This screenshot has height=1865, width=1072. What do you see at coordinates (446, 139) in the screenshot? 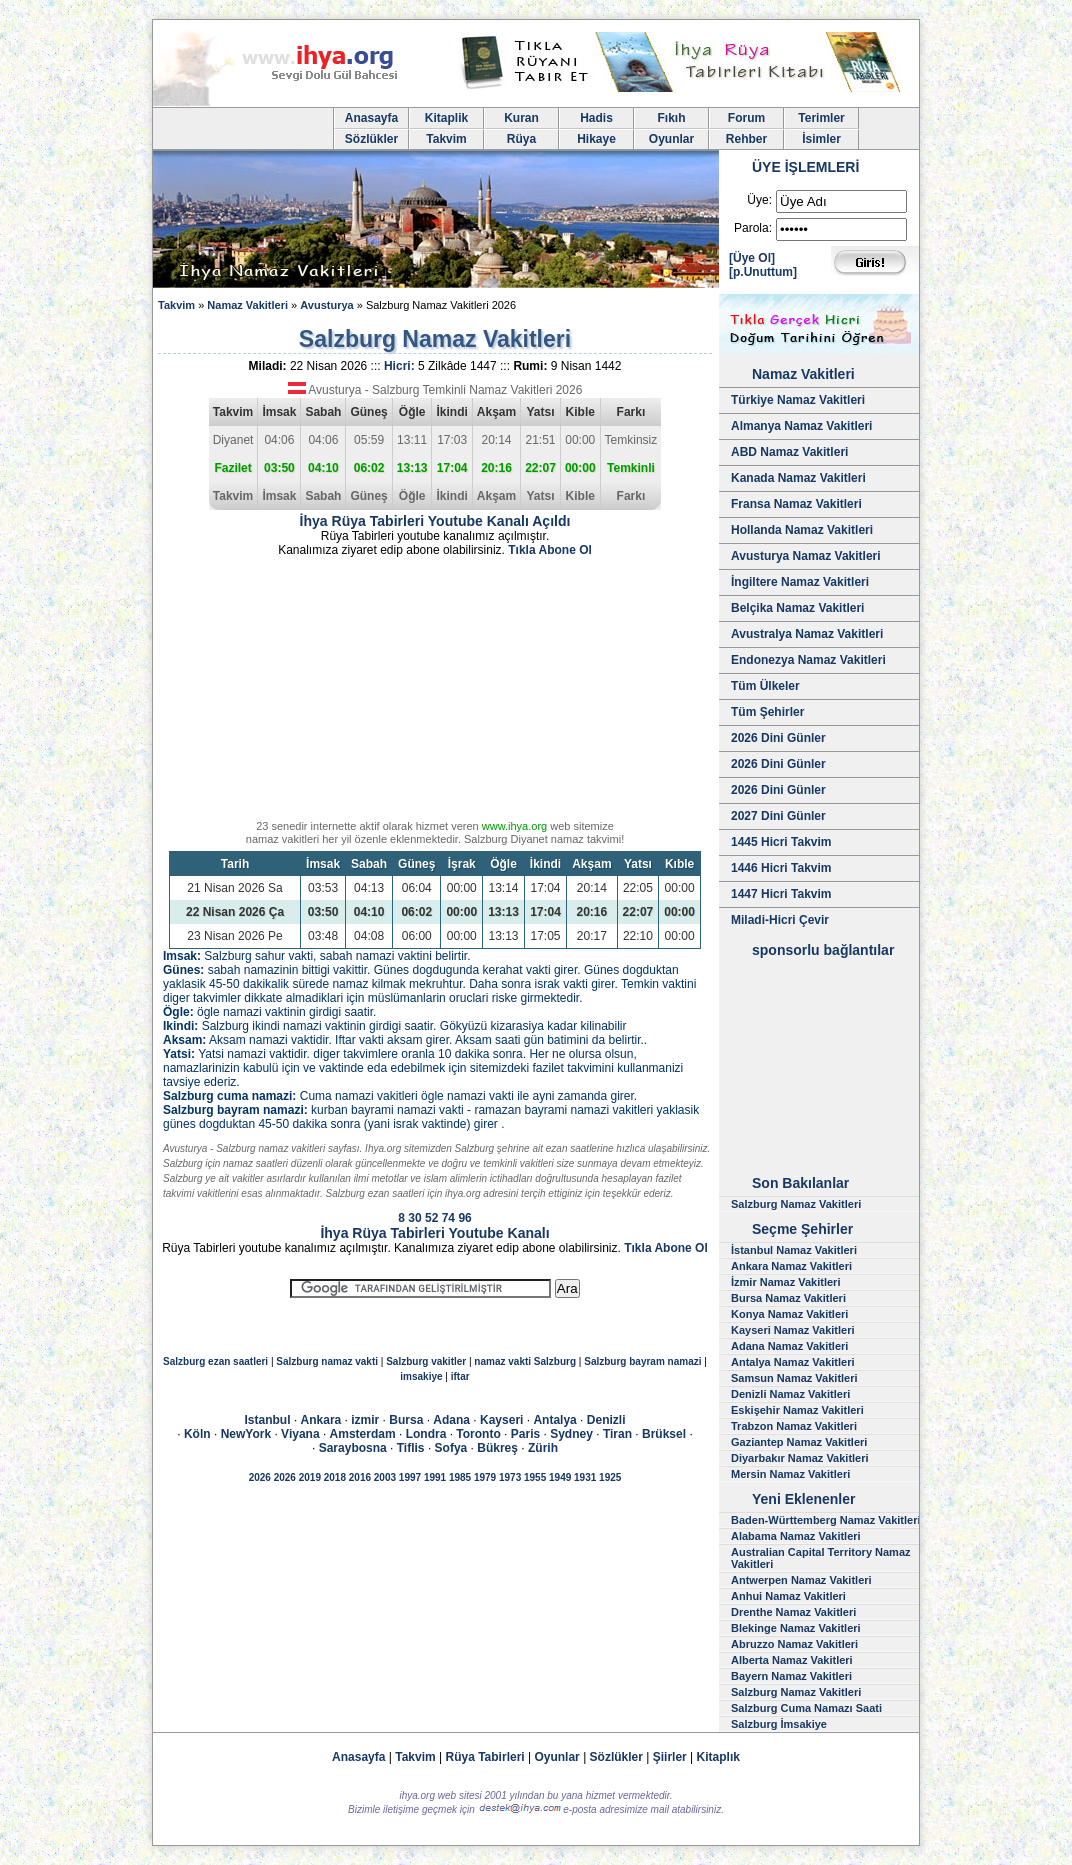
I see `Takvim` at bounding box center [446, 139].